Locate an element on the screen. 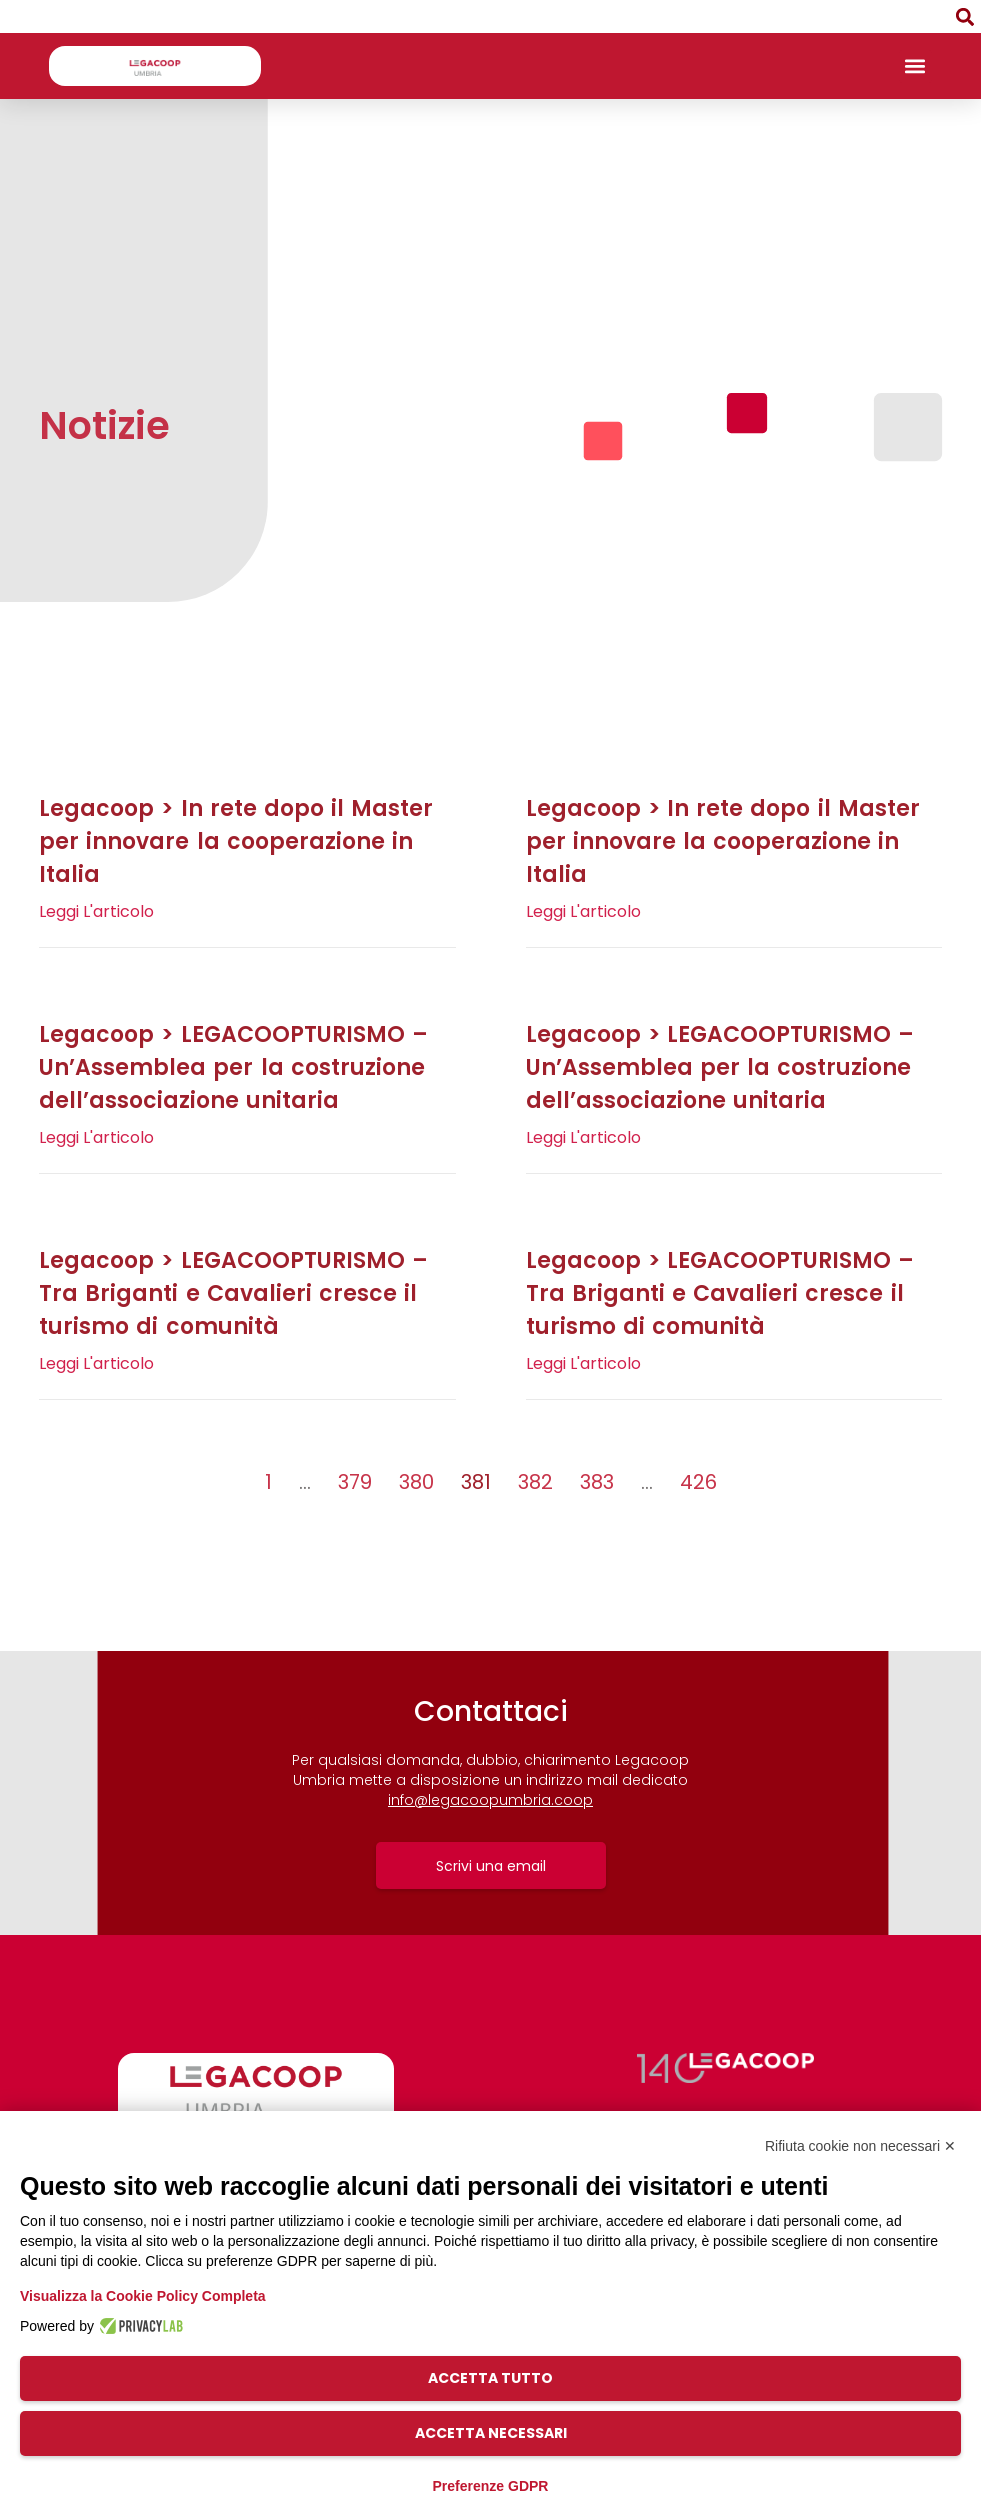 The image size is (981, 2516). 379 is located at coordinates (355, 1482).